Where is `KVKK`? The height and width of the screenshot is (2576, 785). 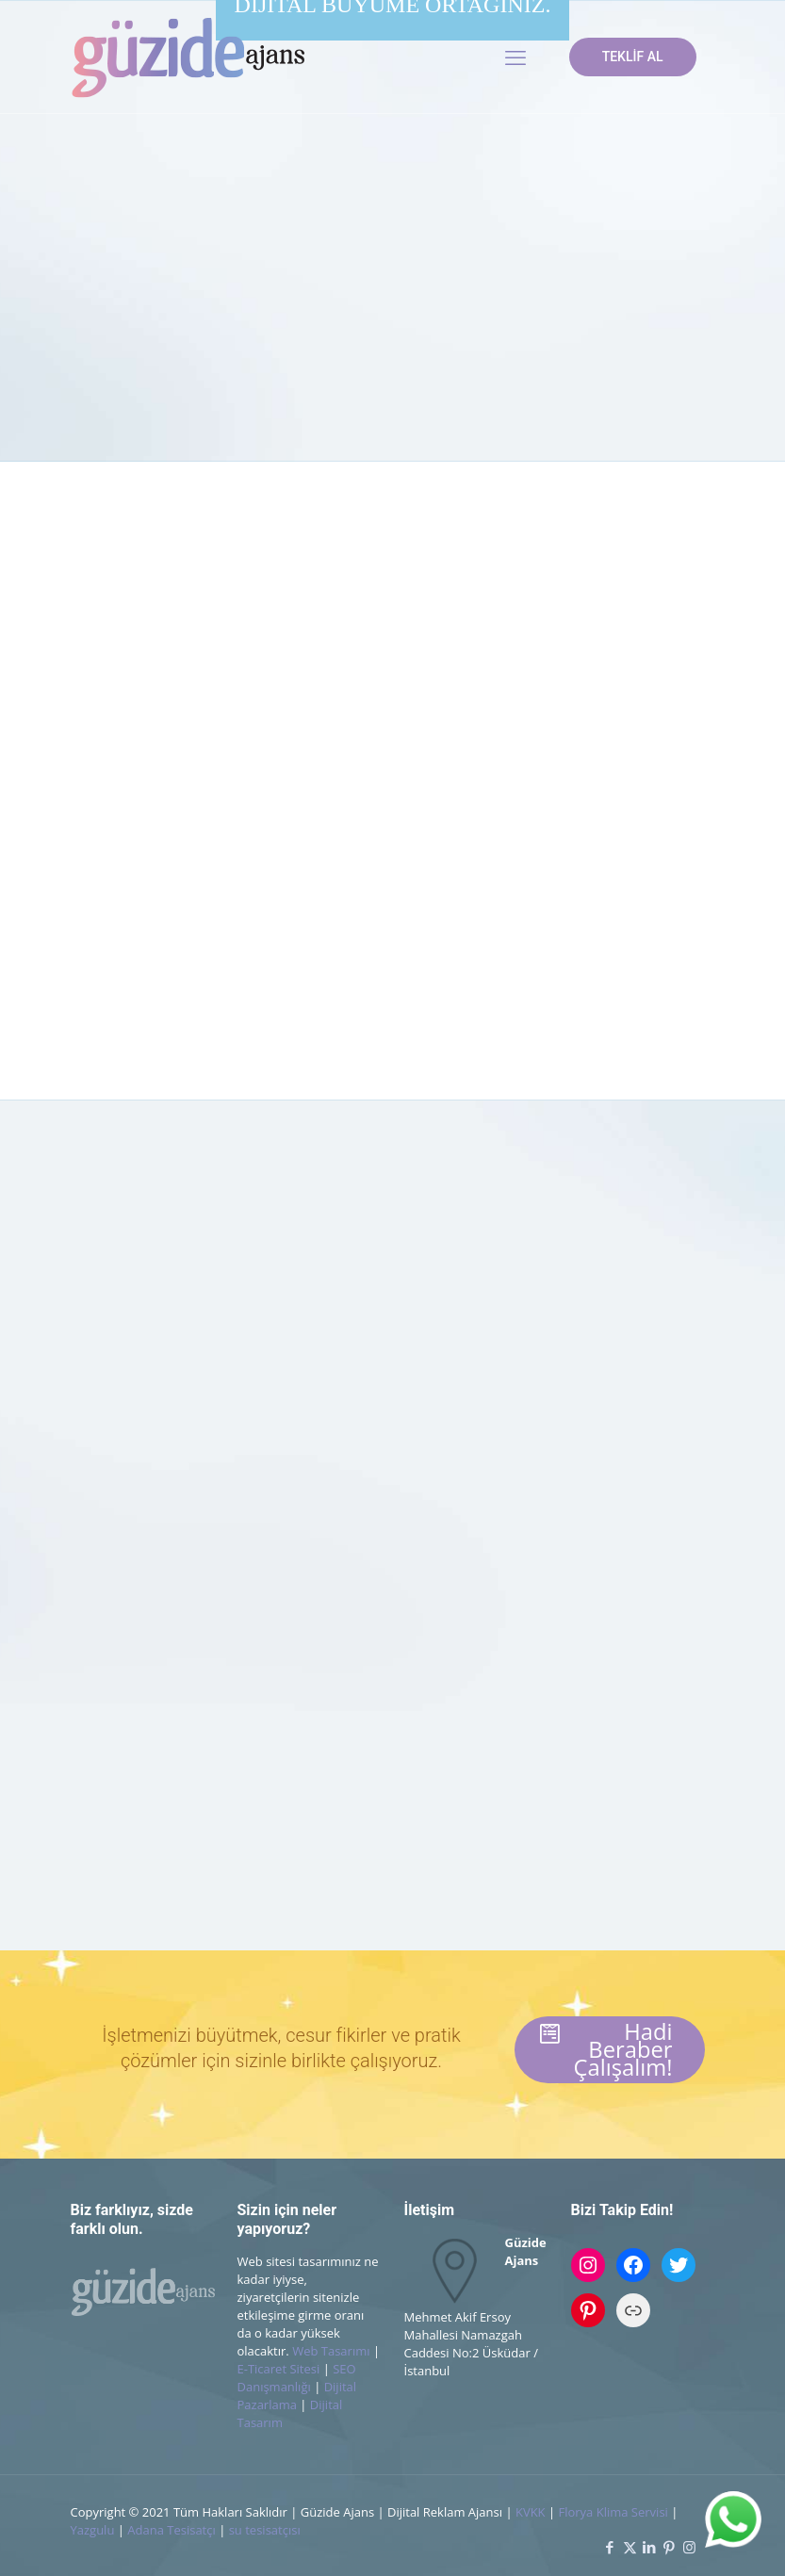
KVKK is located at coordinates (530, 2511).